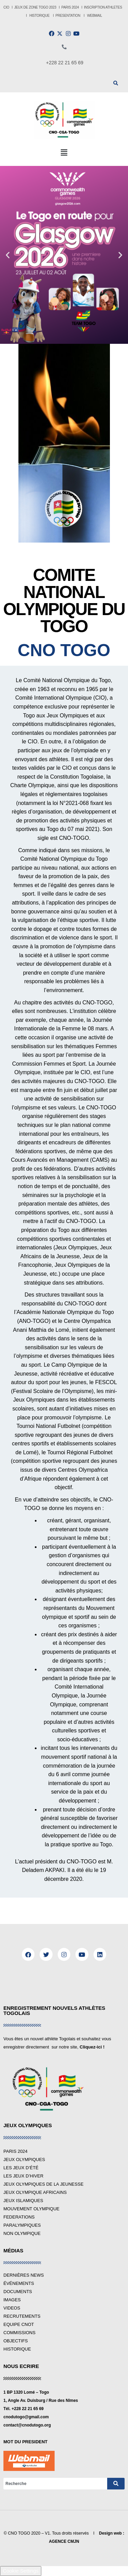 The height and width of the screenshot is (2576, 128). I want to click on EQUIPE CNOT, so click(18, 2324).